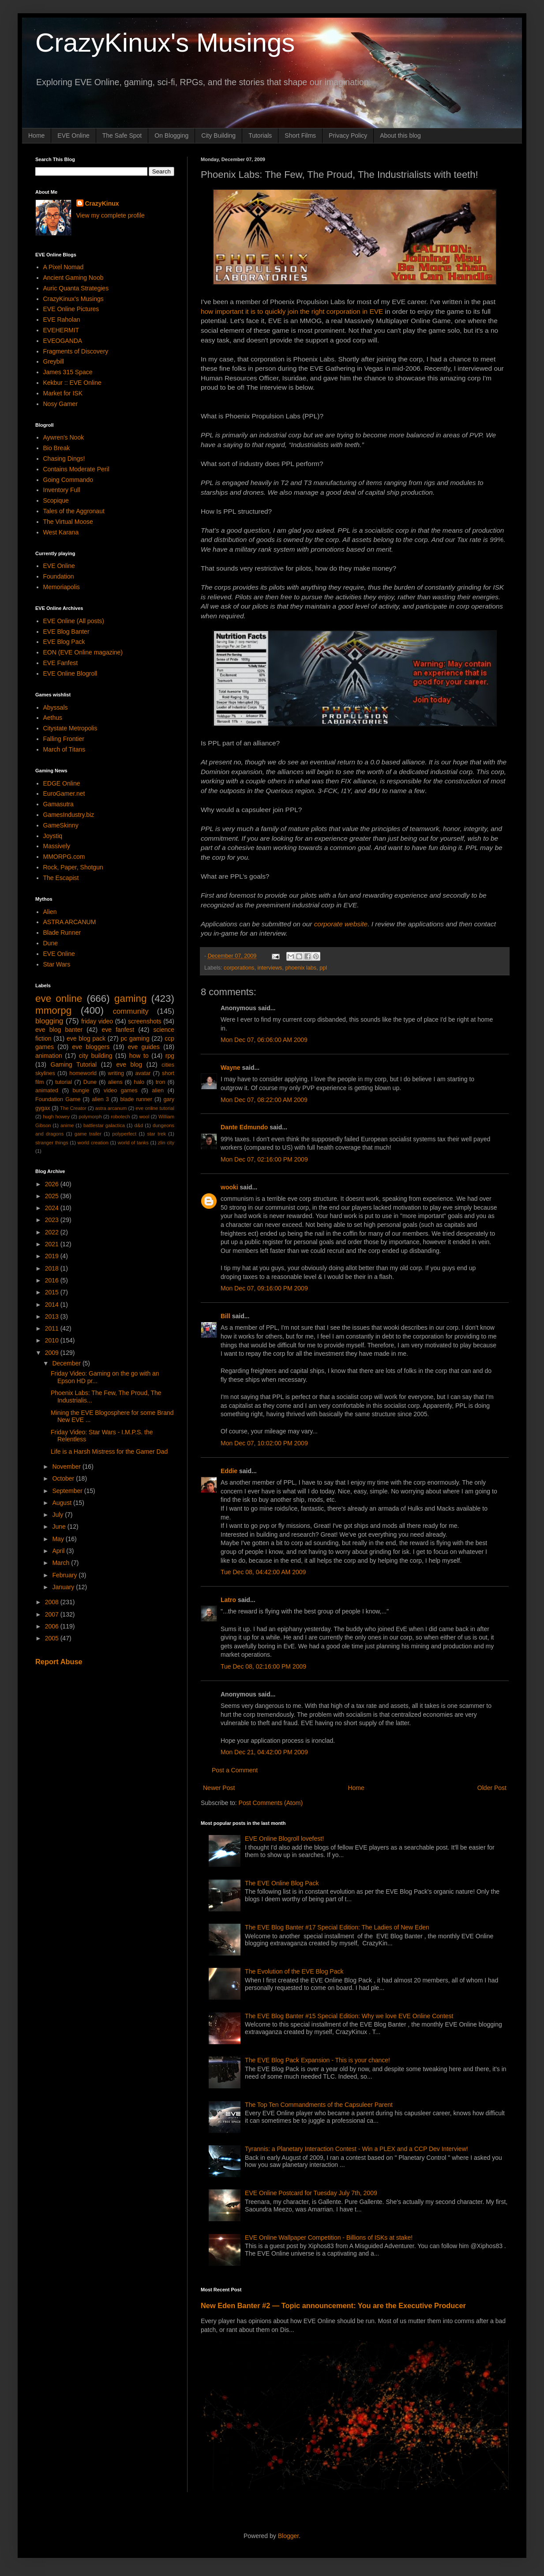 This screenshot has width=544, height=2576. What do you see at coordinates (52, 1280) in the screenshot?
I see `2016` at bounding box center [52, 1280].